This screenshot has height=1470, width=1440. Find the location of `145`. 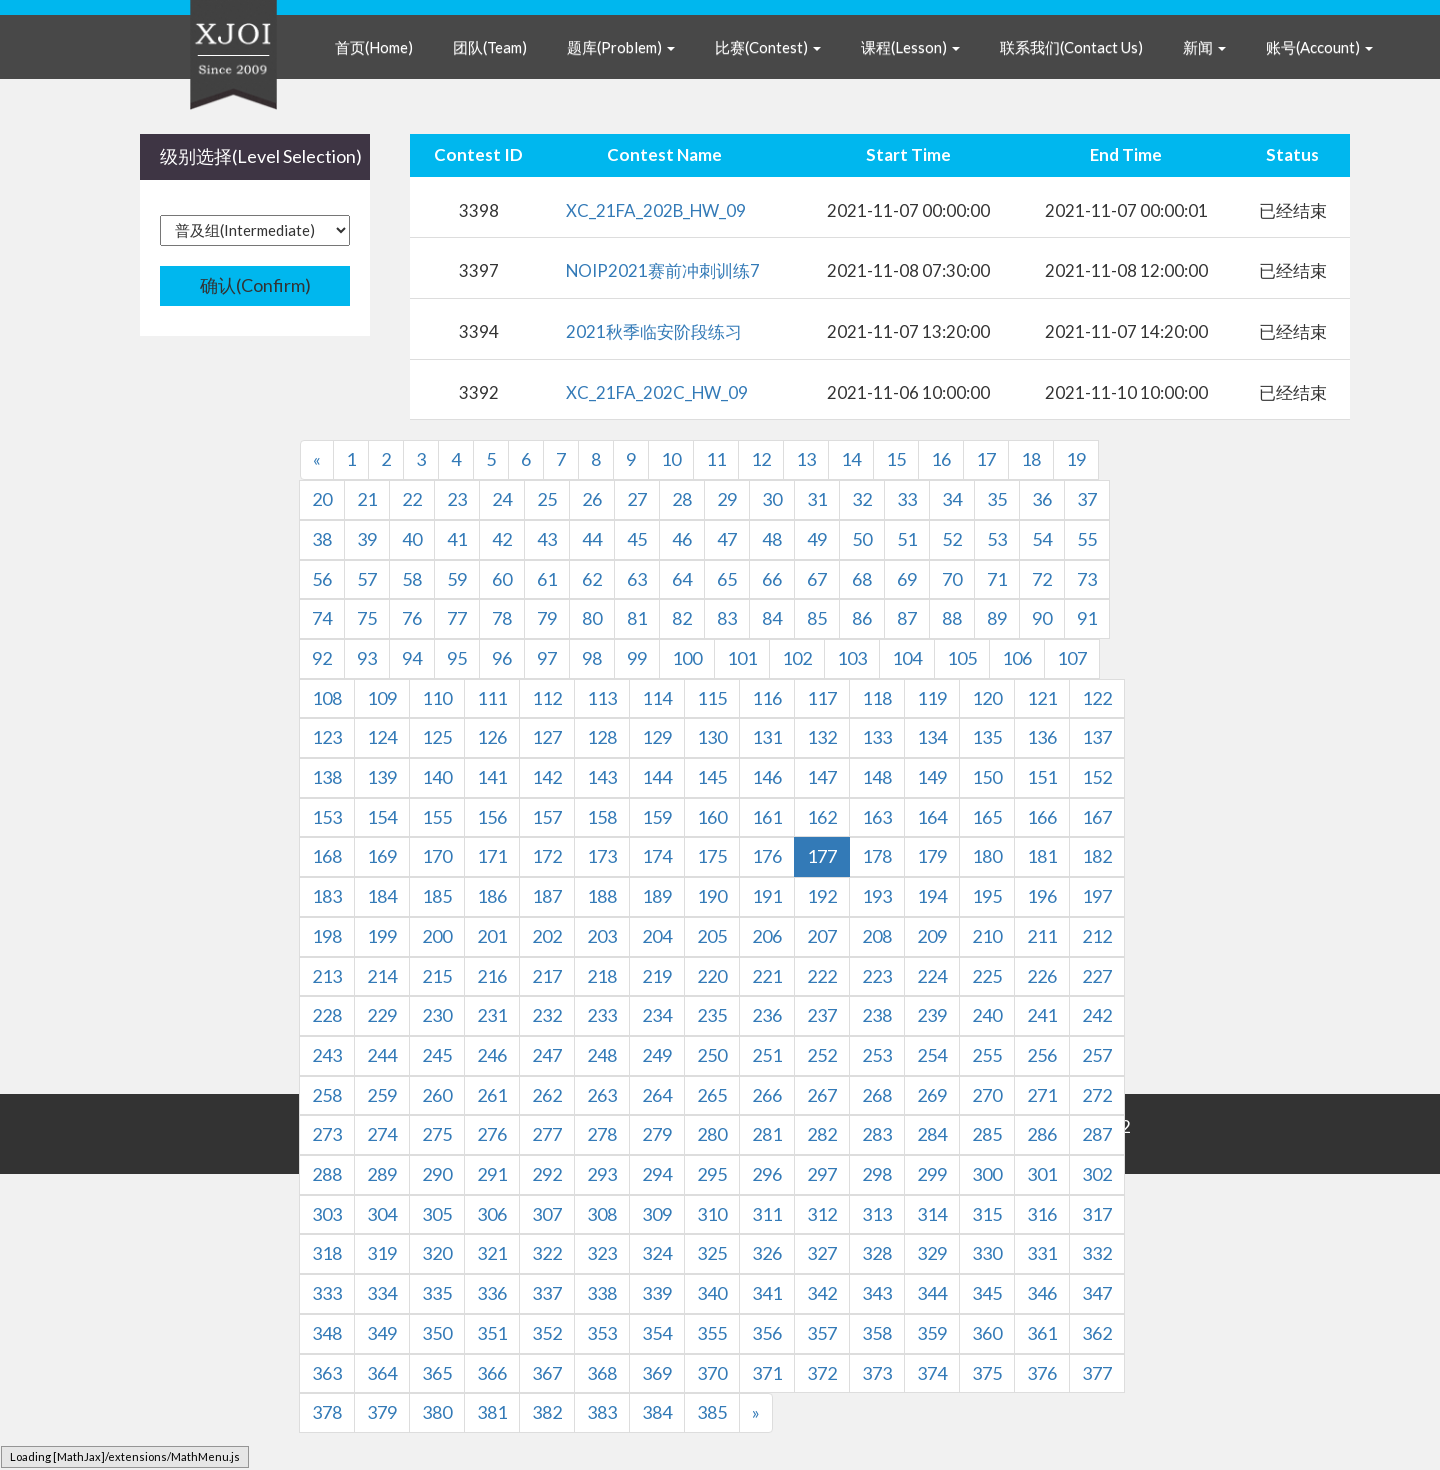

145 is located at coordinates (712, 777).